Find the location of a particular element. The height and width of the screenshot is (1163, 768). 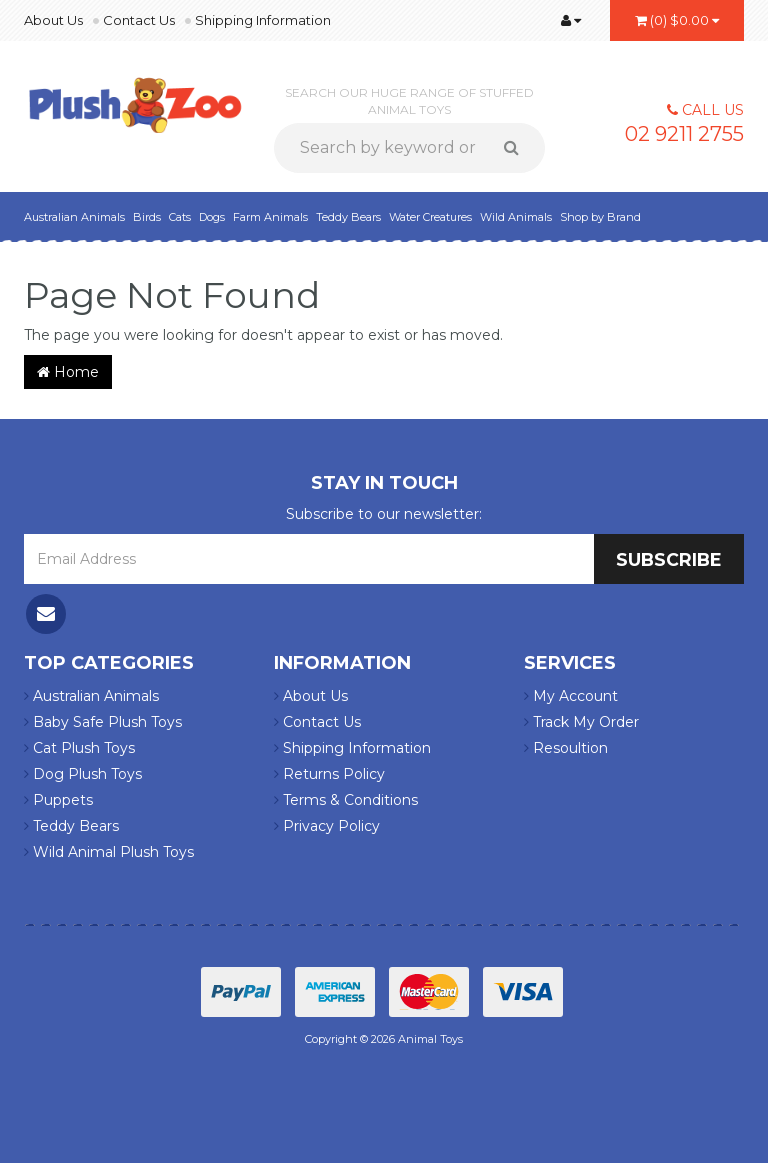

My Account is located at coordinates (571, 696).